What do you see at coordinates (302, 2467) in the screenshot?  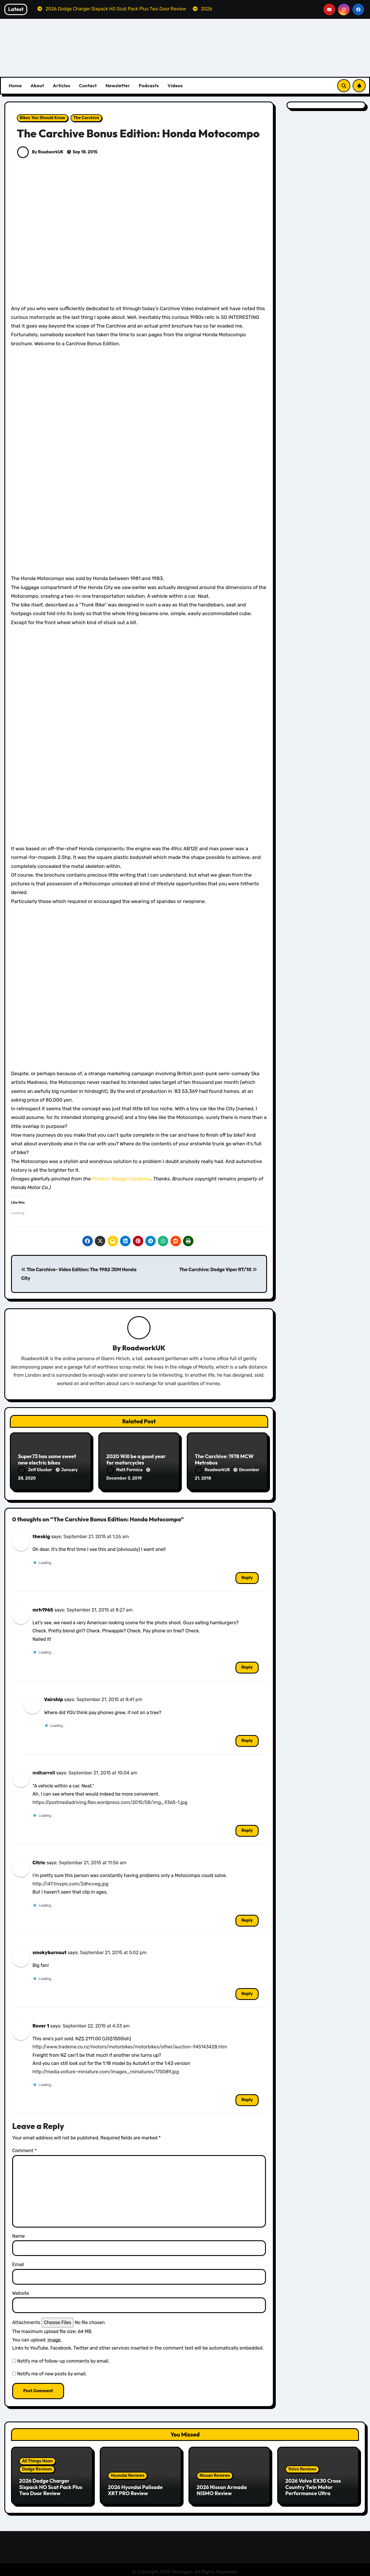 I see `Volvo Reviews` at bounding box center [302, 2467].